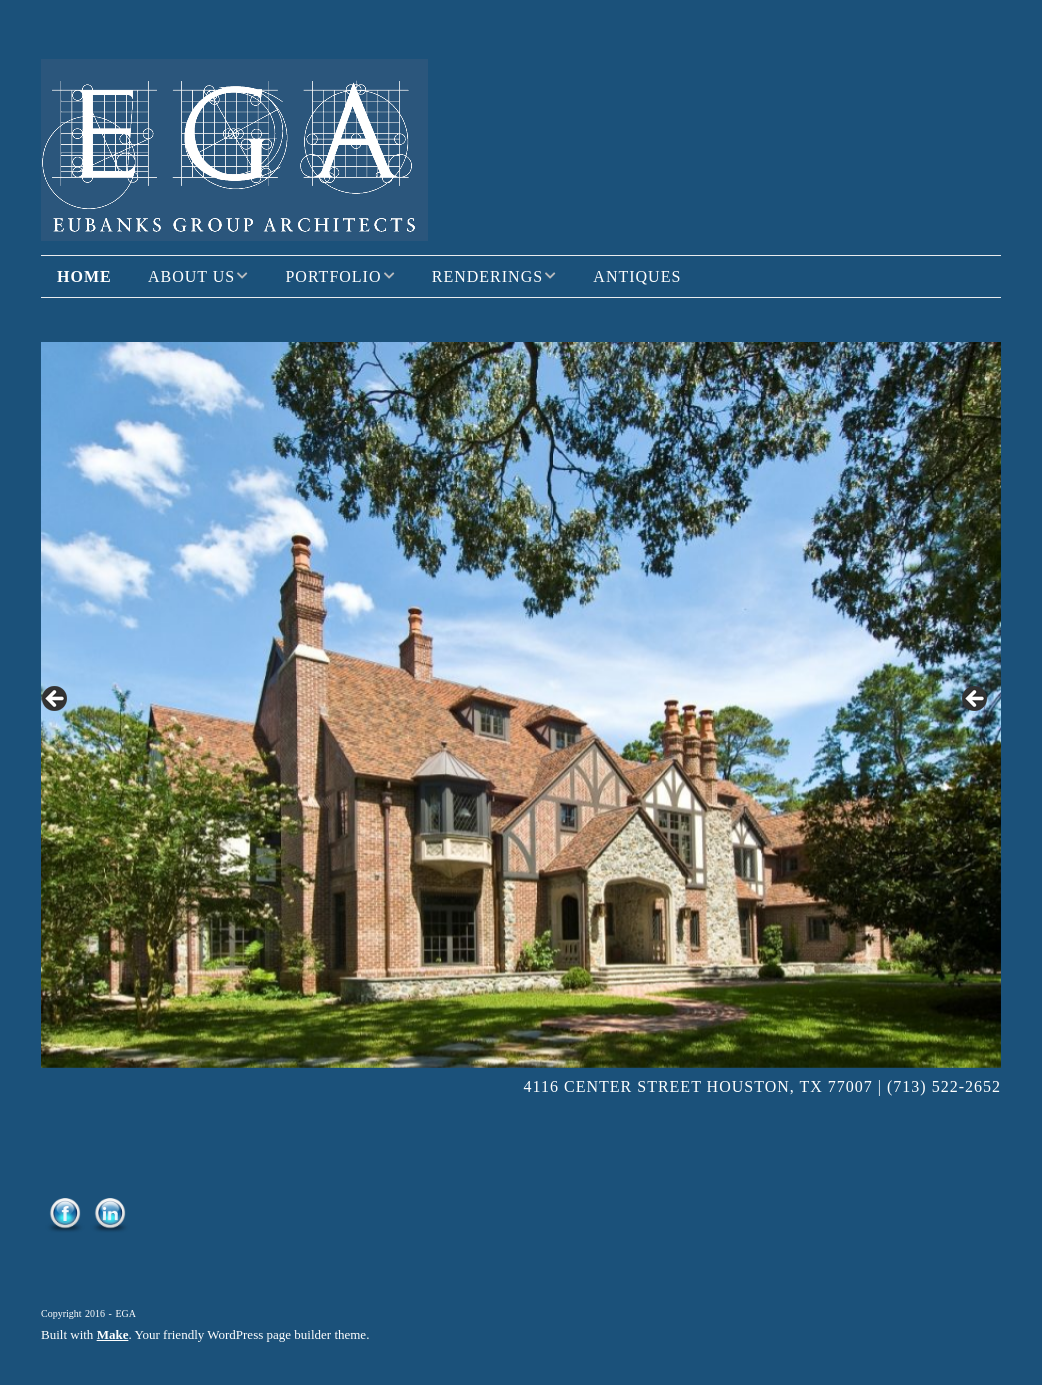 Image resolution: width=1042 pixels, height=1385 pixels. What do you see at coordinates (191, 276) in the screenshot?
I see `About Us` at bounding box center [191, 276].